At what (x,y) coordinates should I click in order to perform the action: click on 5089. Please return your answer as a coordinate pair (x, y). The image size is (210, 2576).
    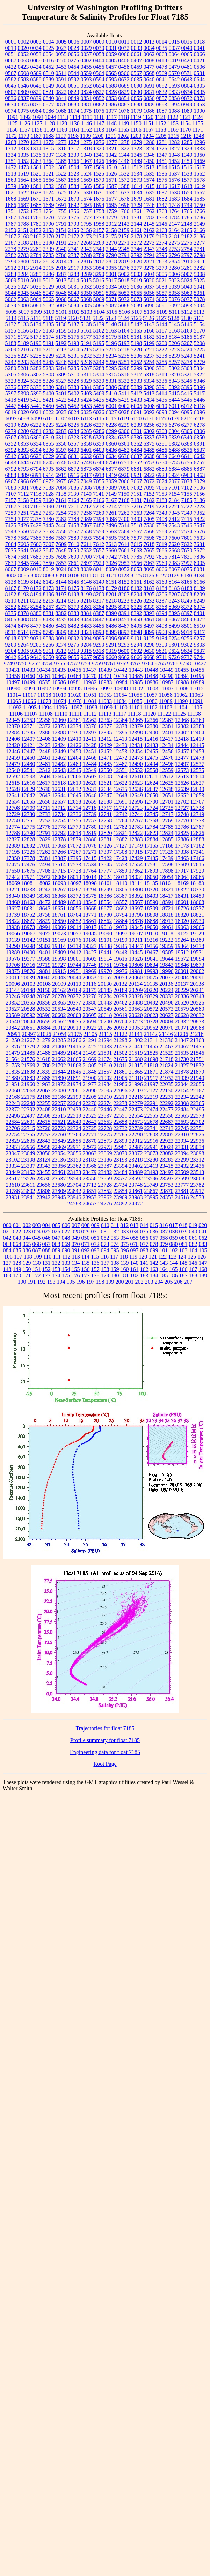
    Looking at the image, I should click on (136, 305).